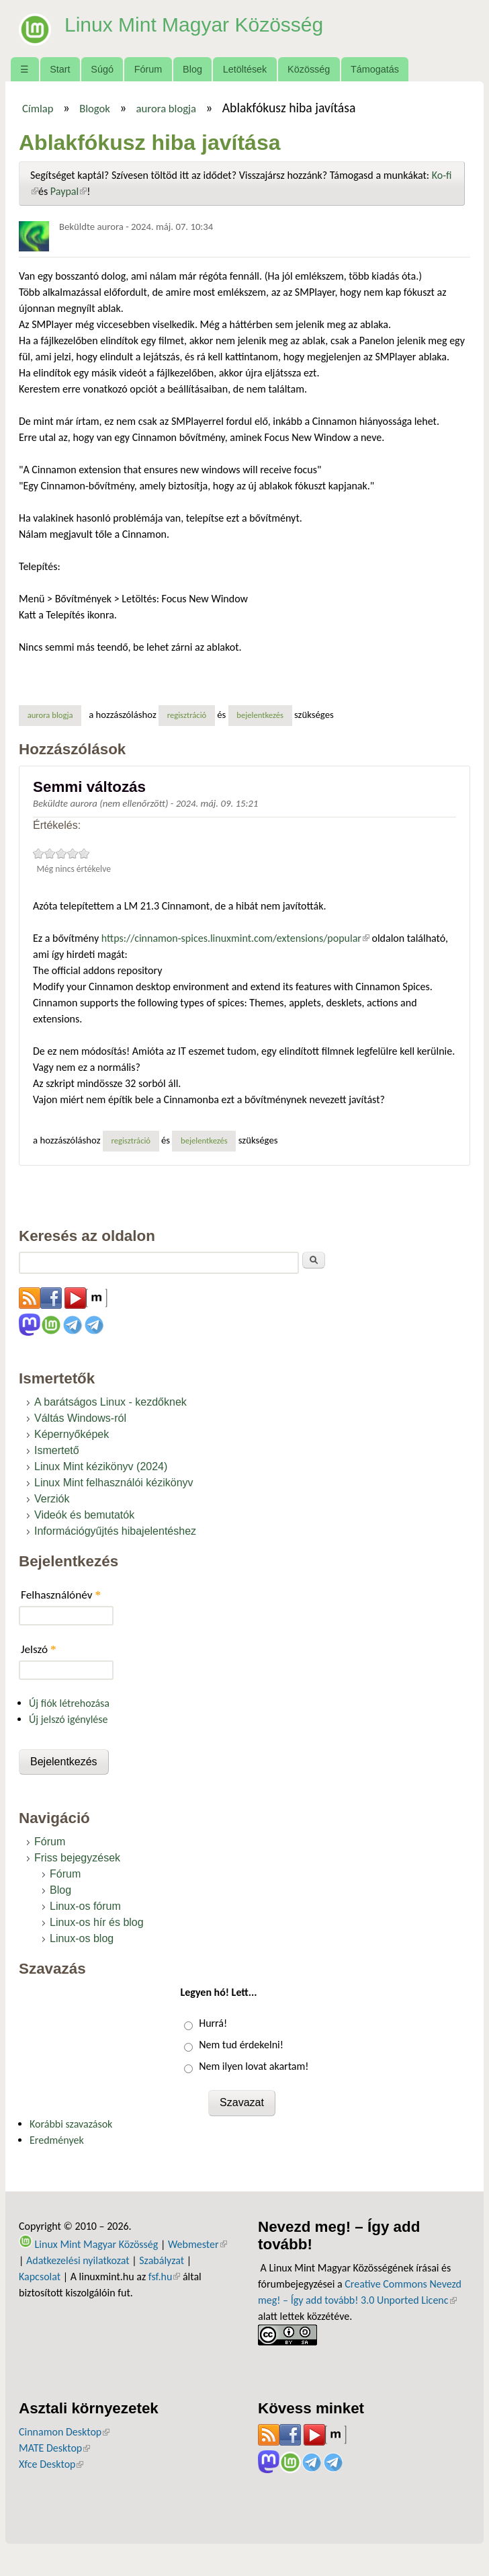 This screenshot has width=489, height=2576. What do you see at coordinates (77, 1857) in the screenshot?
I see `Friss bejegyzések` at bounding box center [77, 1857].